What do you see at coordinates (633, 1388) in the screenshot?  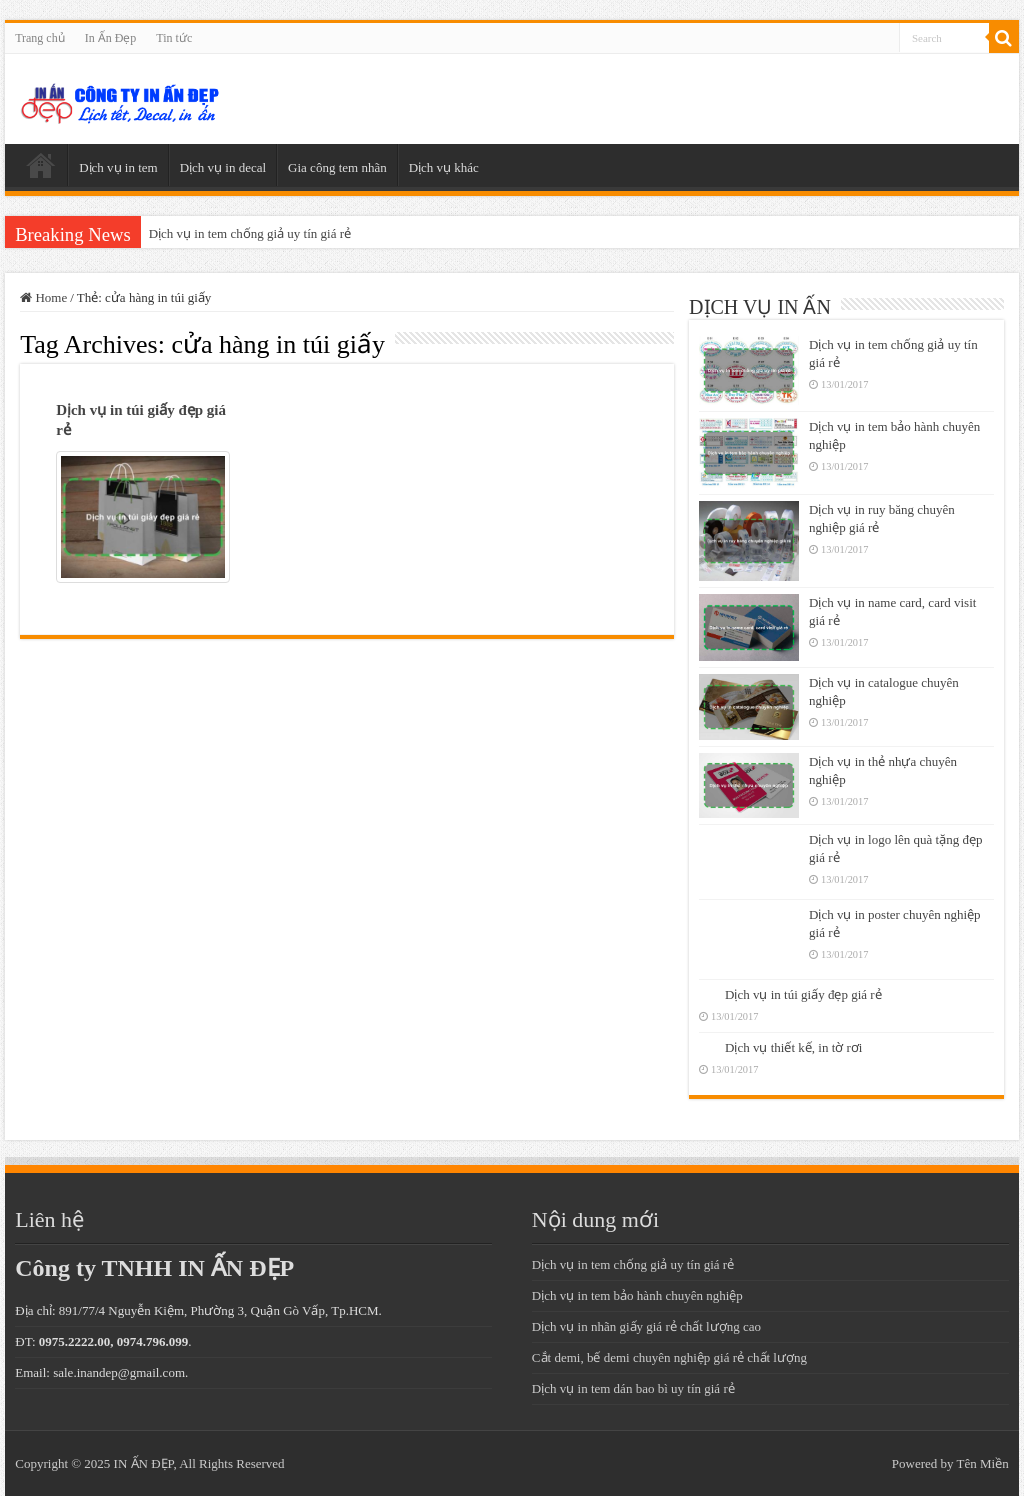 I see `Dịch vụ in tem dán bao bì uy tín giá rẻ` at bounding box center [633, 1388].